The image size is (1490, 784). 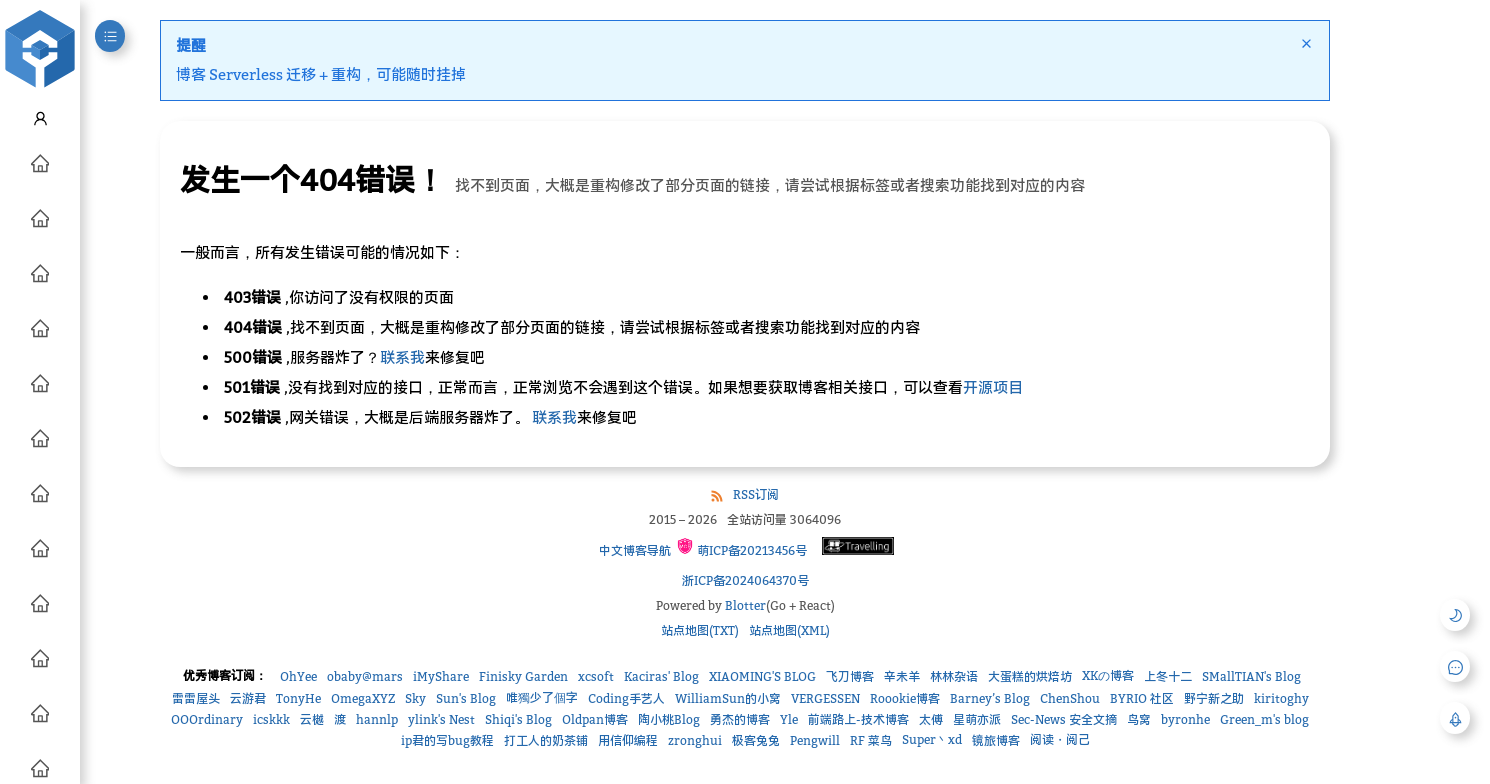 I want to click on Sec-News 安全文摘, so click(x=1064, y=719).